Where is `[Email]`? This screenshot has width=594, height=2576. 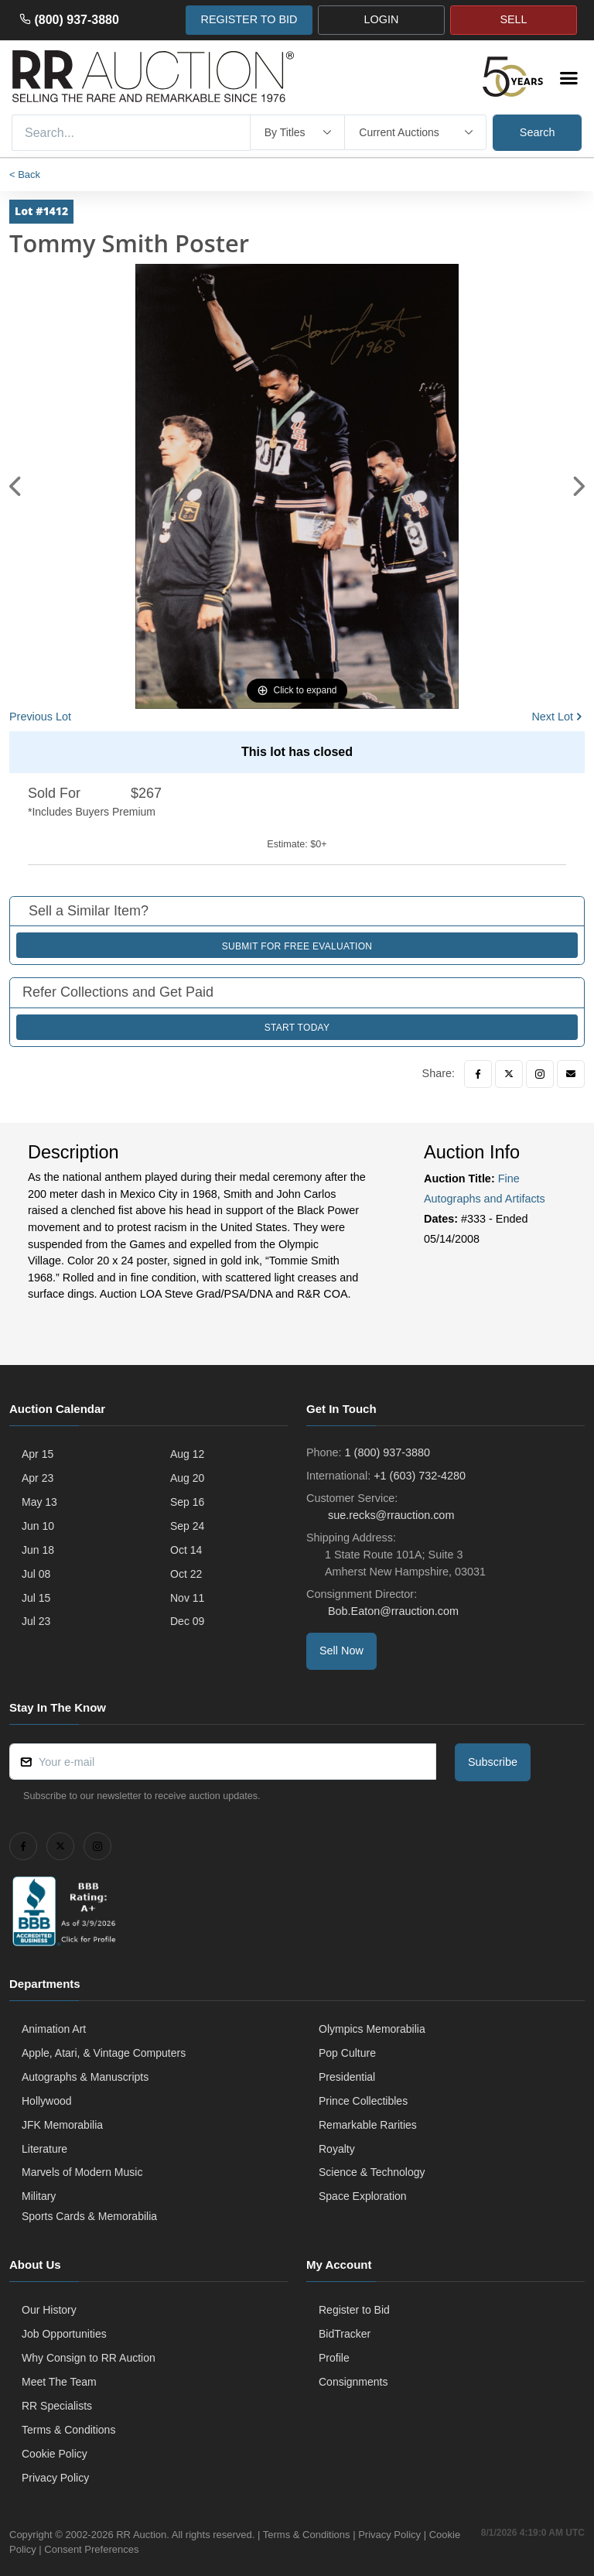 [Email] is located at coordinates (571, 1074).